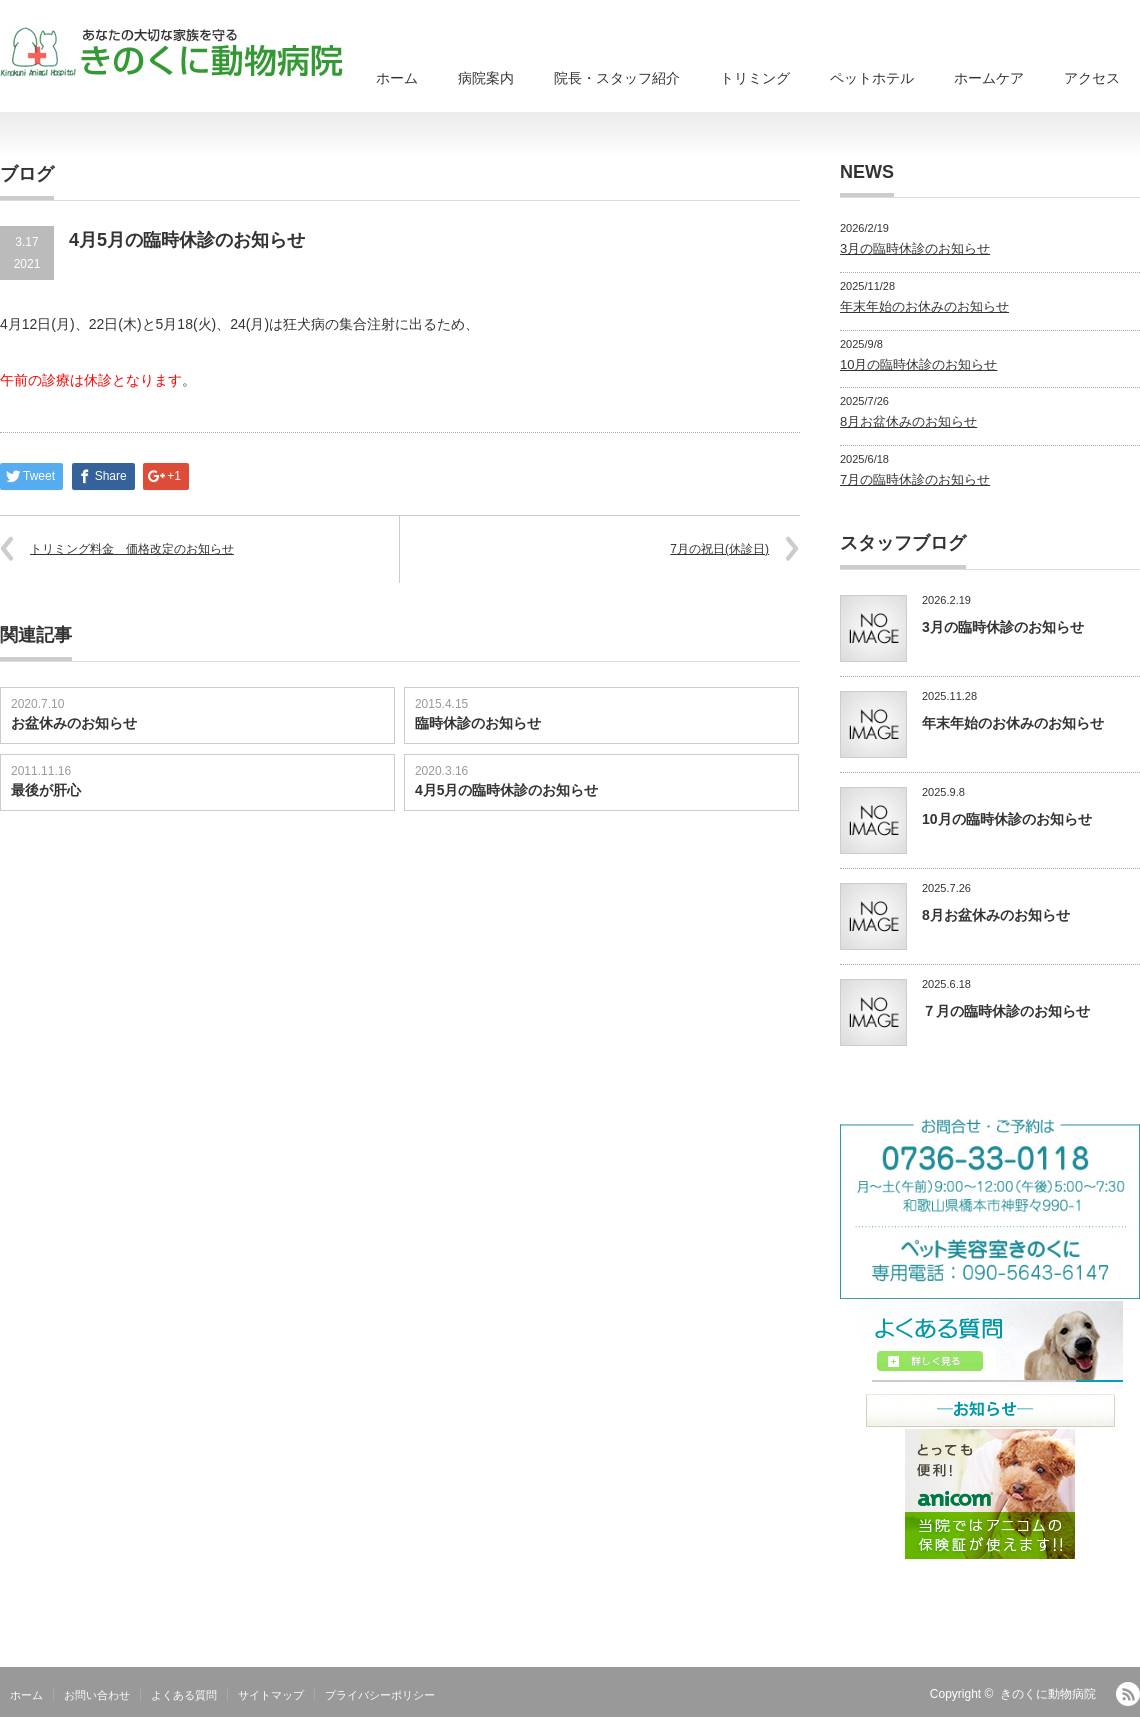 The width and height of the screenshot is (1140, 1717). I want to click on ホーム, so click(397, 78).